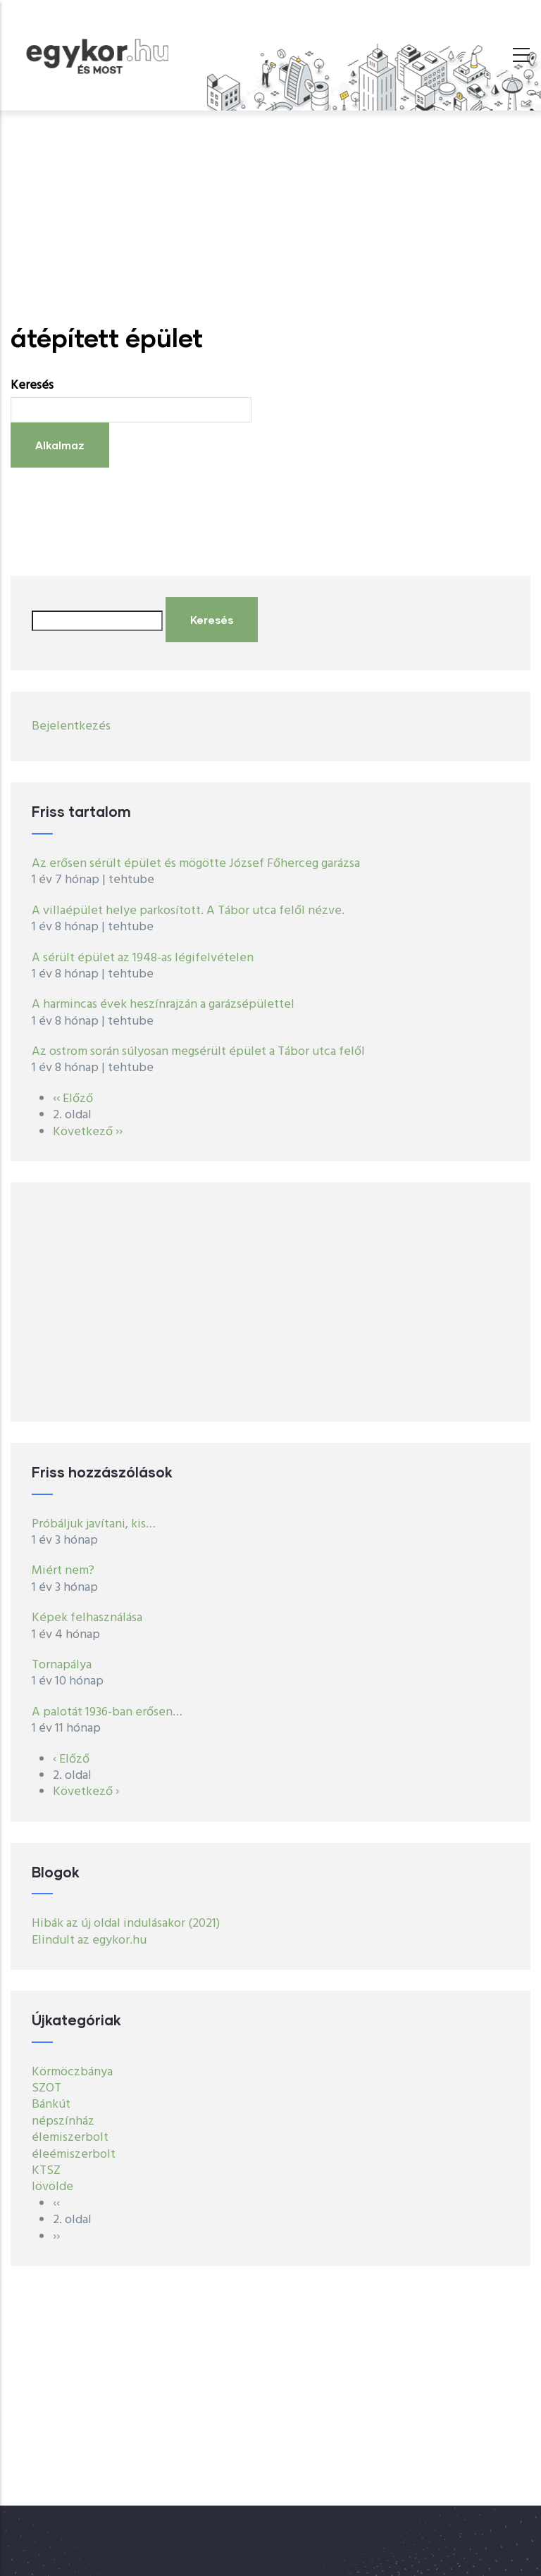 The height and width of the screenshot is (2576, 541). What do you see at coordinates (94, 1524) in the screenshot?
I see `Próbáljuk javítani, kis…` at bounding box center [94, 1524].